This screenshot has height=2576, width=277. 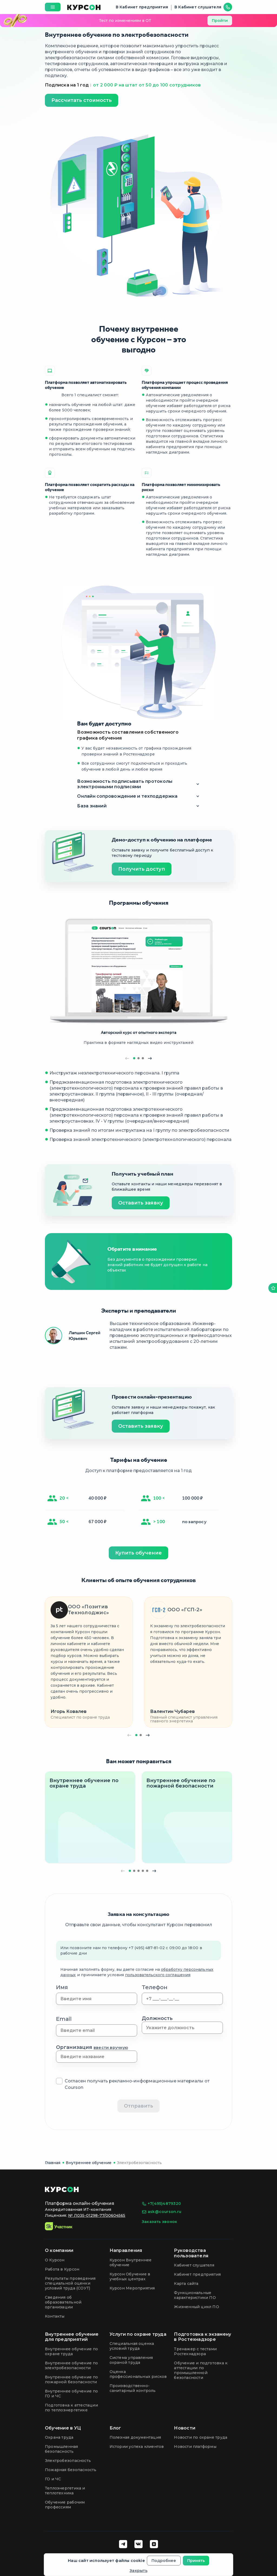 I want to click on Система управления охраной труда, so click(x=131, y=2360).